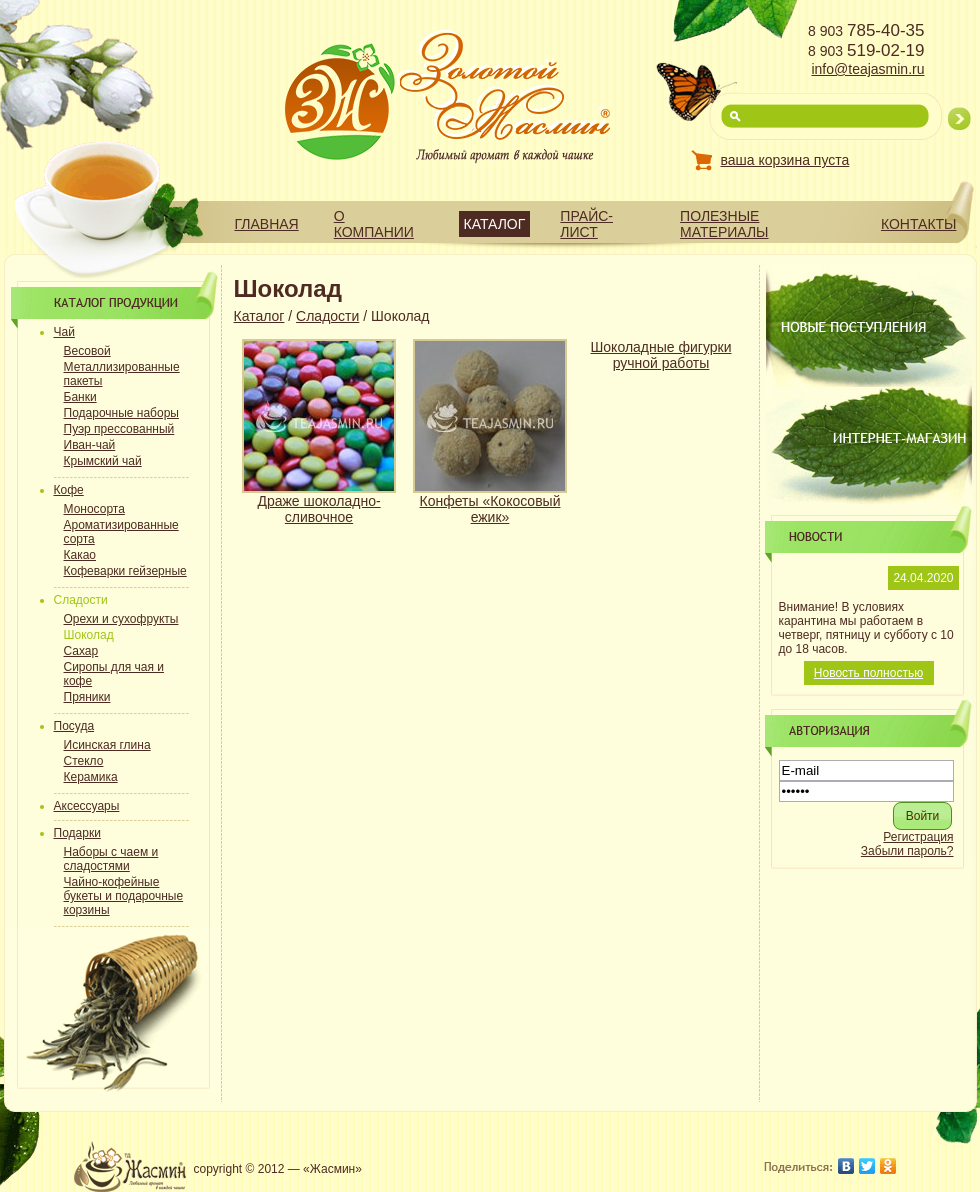 The height and width of the screenshot is (1192, 980). What do you see at coordinates (94, 509) in the screenshot?
I see `Моносорта` at bounding box center [94, 509].